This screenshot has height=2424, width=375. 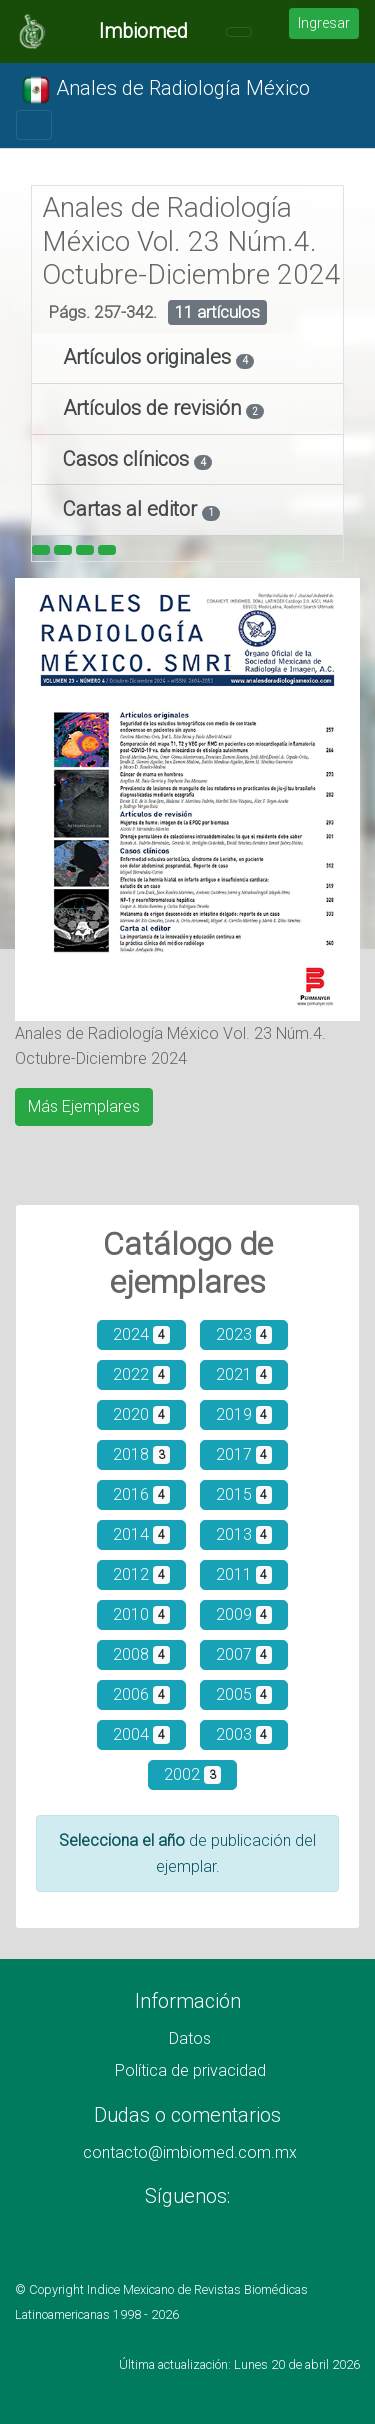 What do you see at coordinates (244, 1614) in the screenshot?
I see `2009` at bounding box center [244, 1614].